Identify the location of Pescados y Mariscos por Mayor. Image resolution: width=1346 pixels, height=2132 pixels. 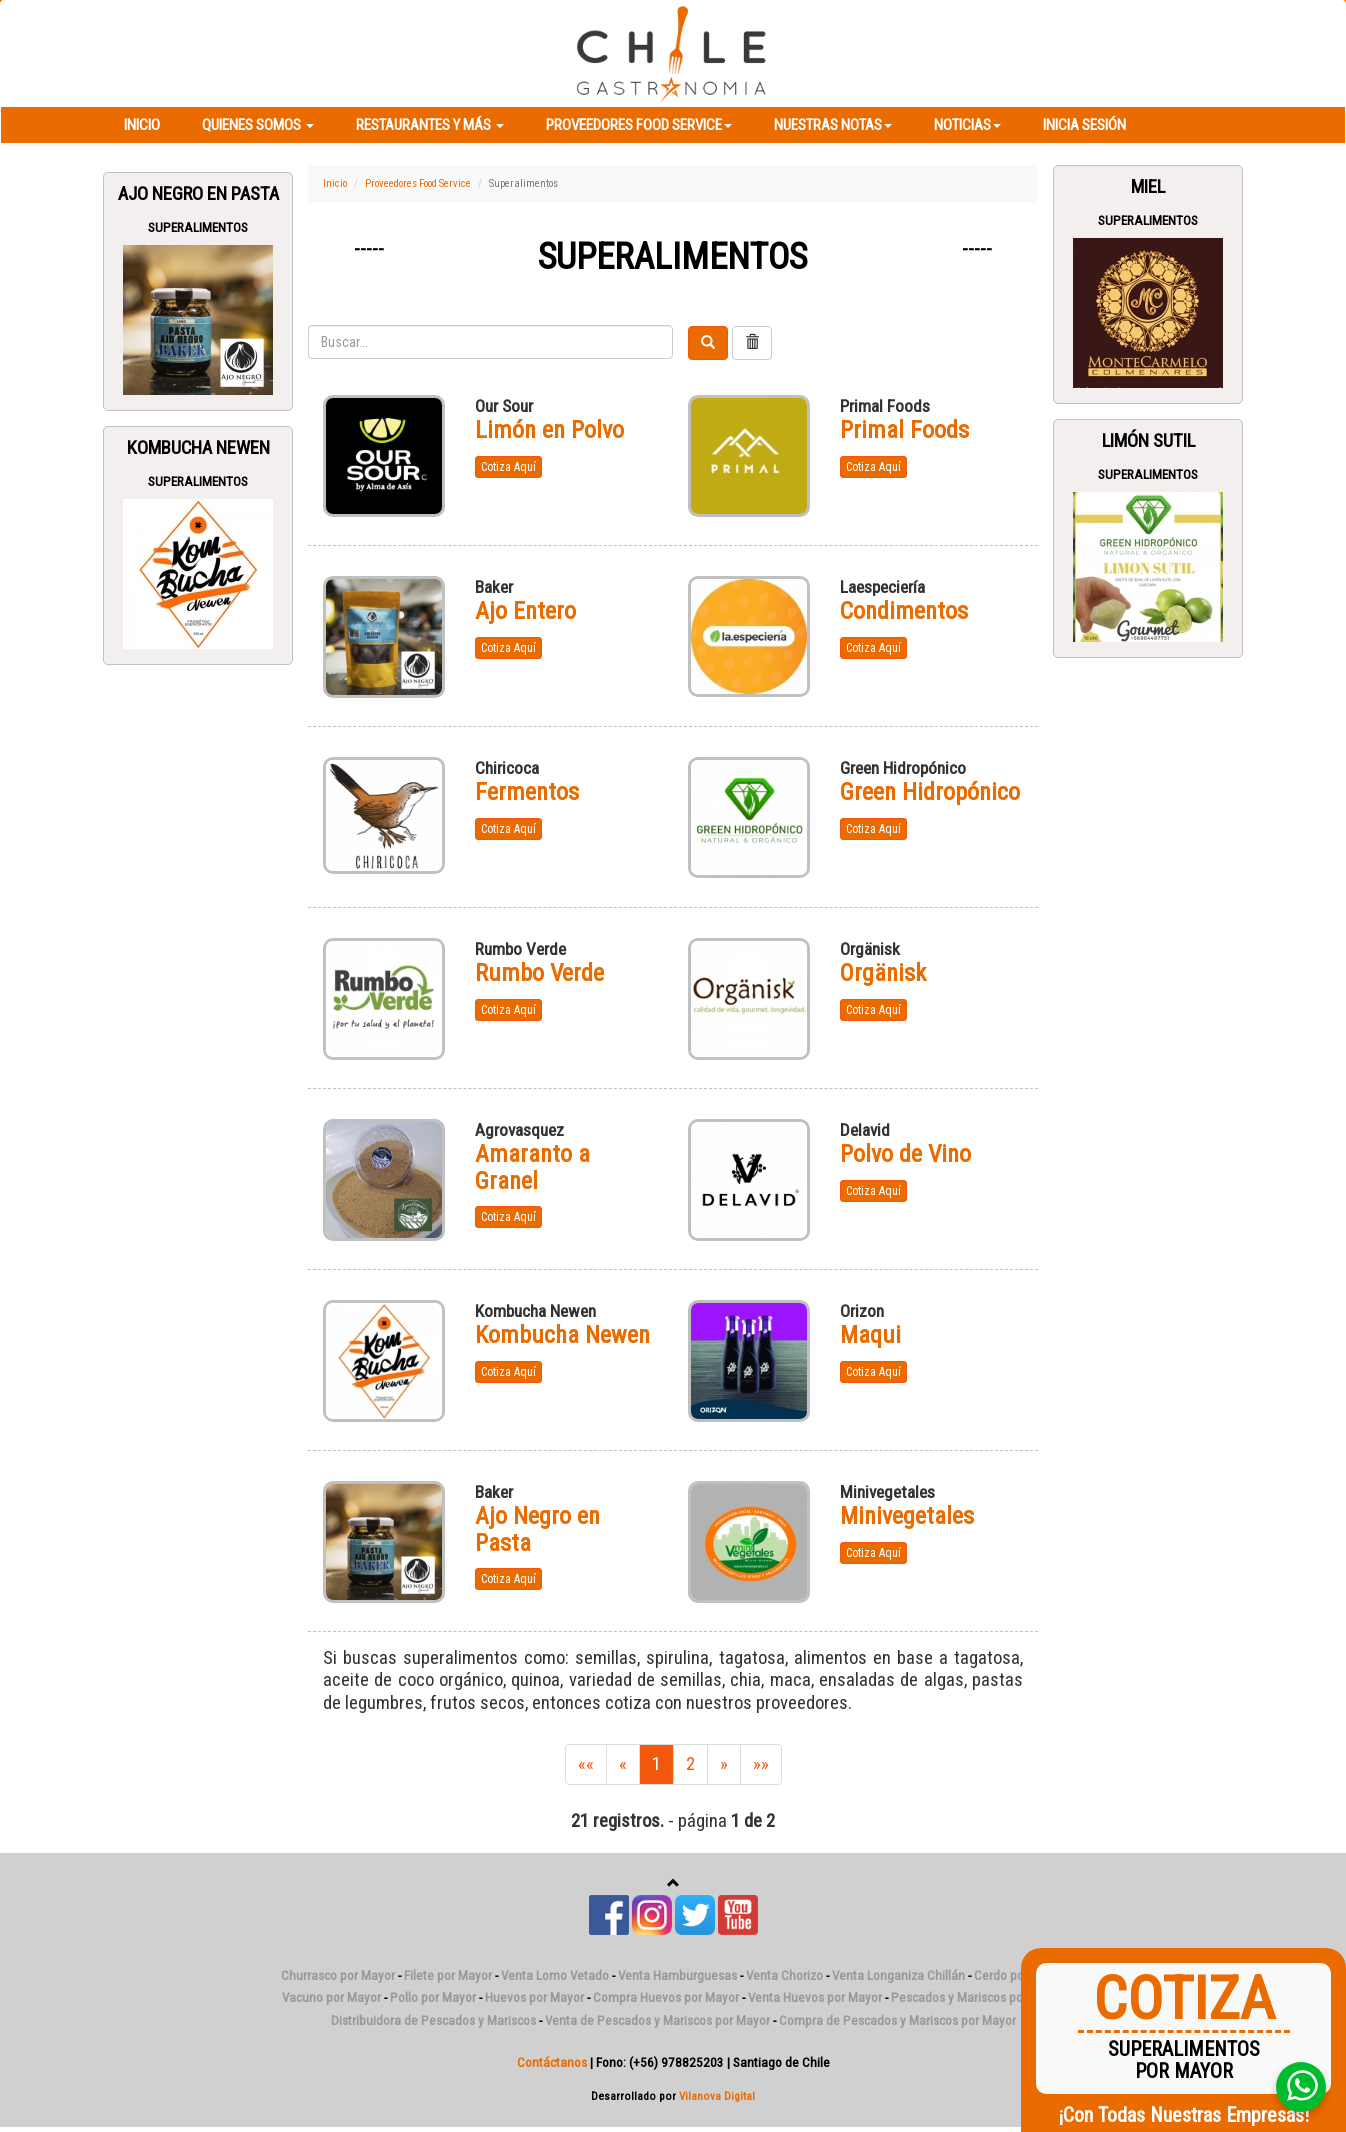
(977, 1997).